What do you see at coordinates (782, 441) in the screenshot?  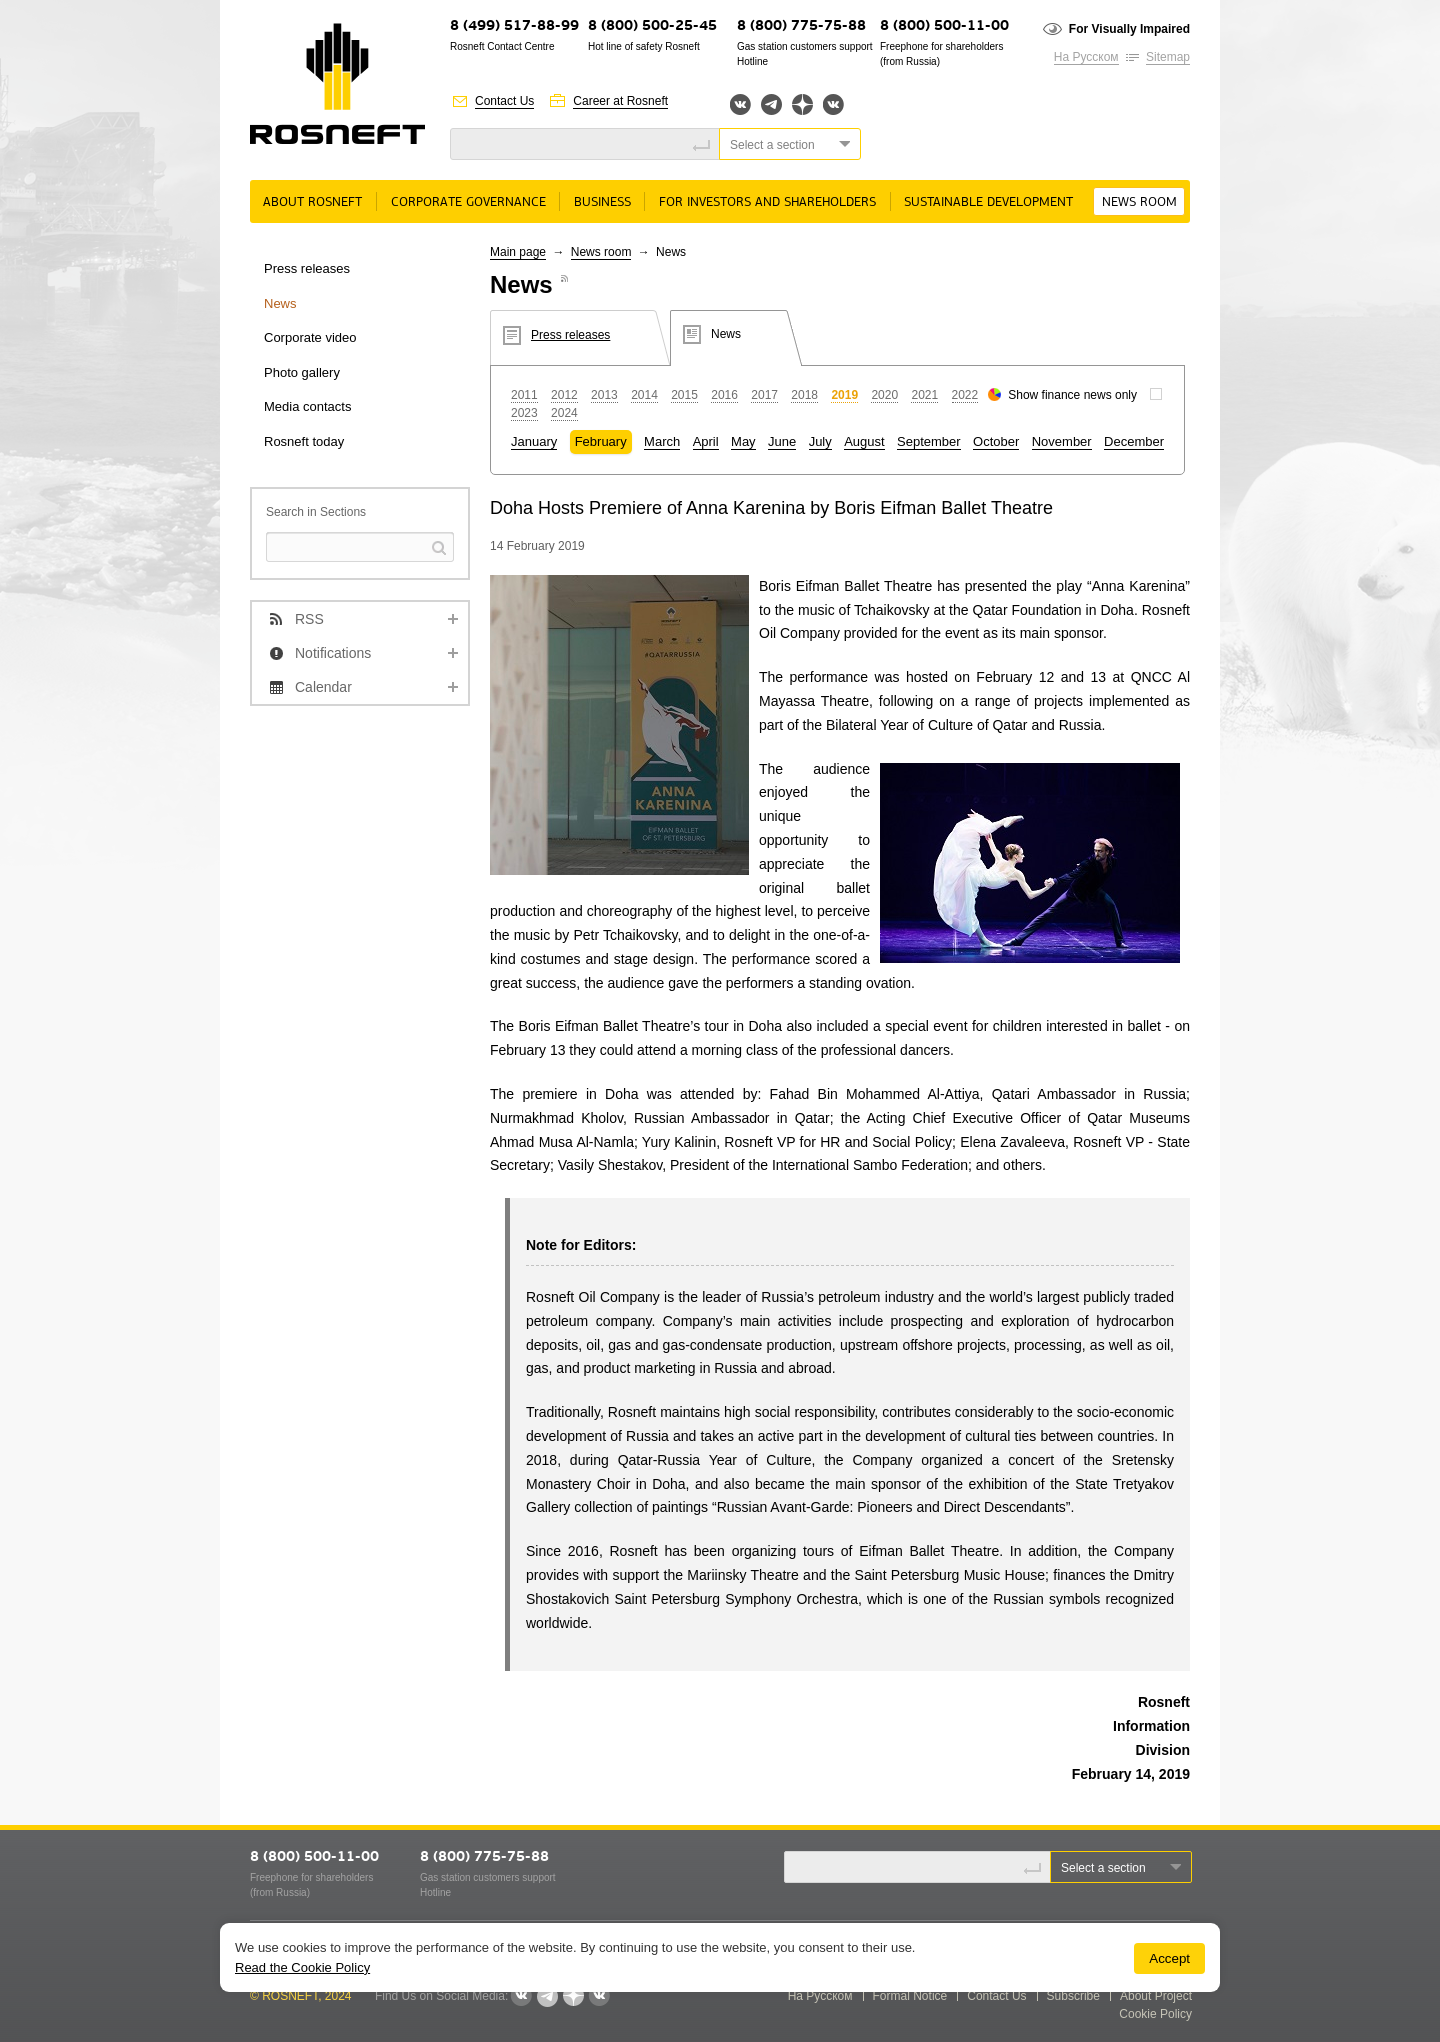 I see `June` at bounding box center [782, 441].